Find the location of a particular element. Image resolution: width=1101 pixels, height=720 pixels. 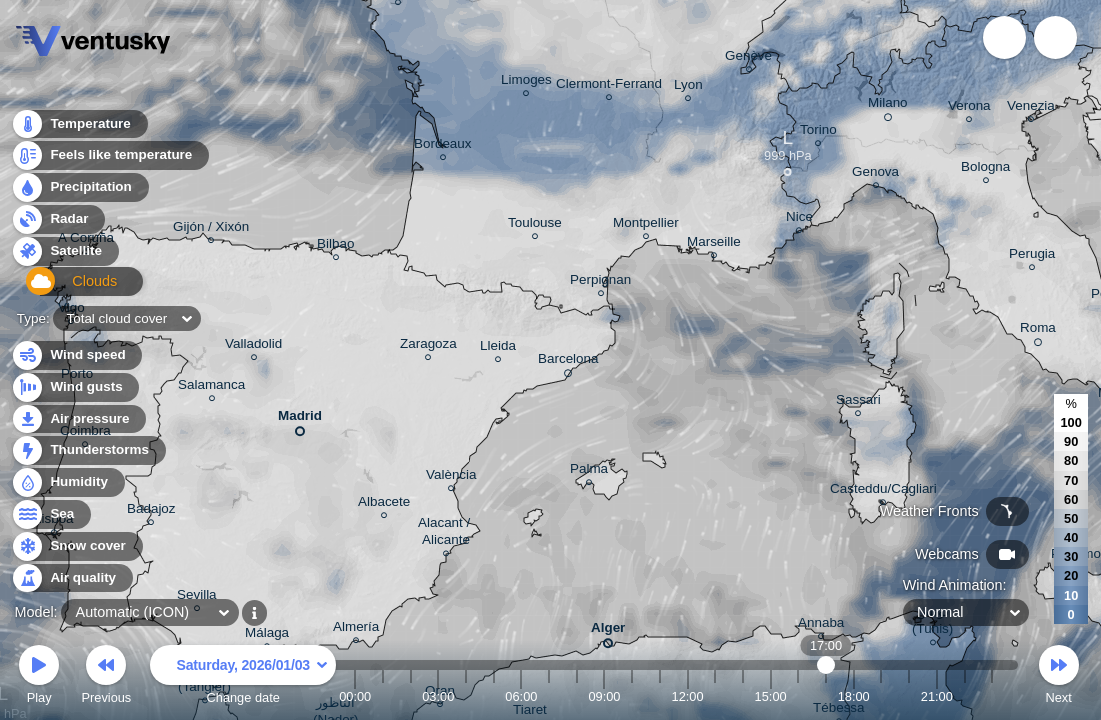

Alacant / Alicante is located at coordinates (446, 534).